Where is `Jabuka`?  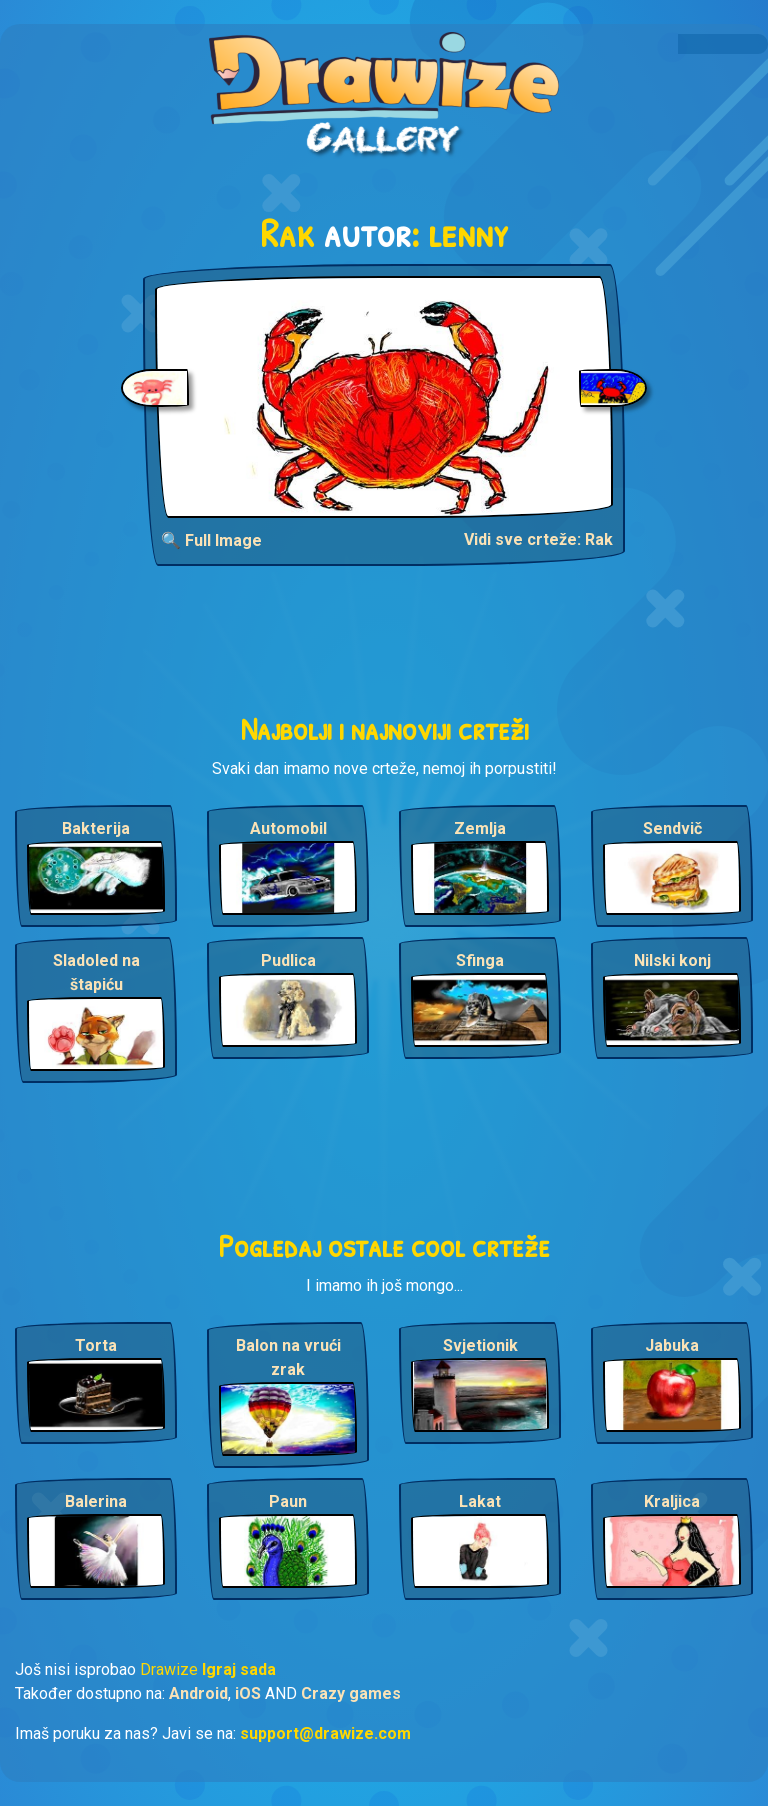
Jabuka is located at coordinates (672, 1345).